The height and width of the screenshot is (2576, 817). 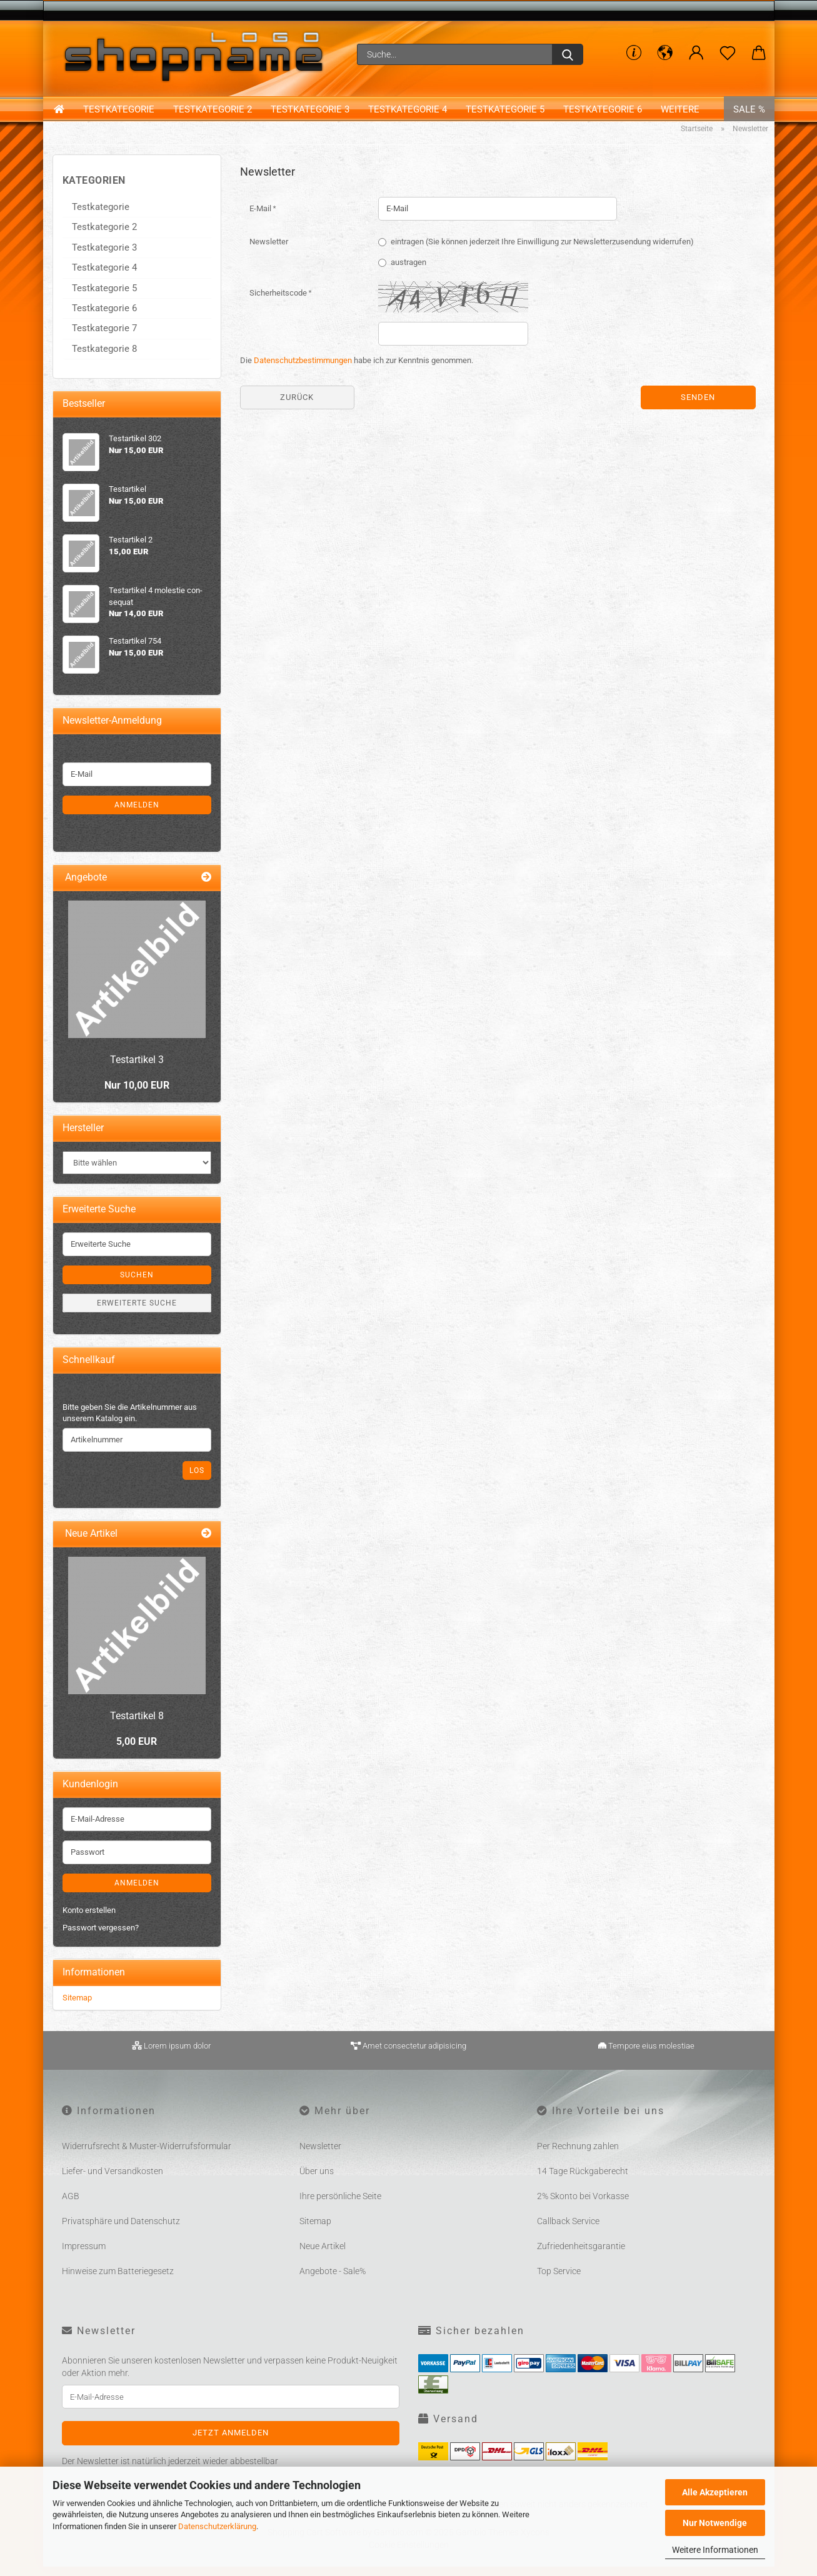 What do you see at coordinates (715, 2523) in the screenshot?
I see `Nur Notwendige` at bounding box center [715, 2523].